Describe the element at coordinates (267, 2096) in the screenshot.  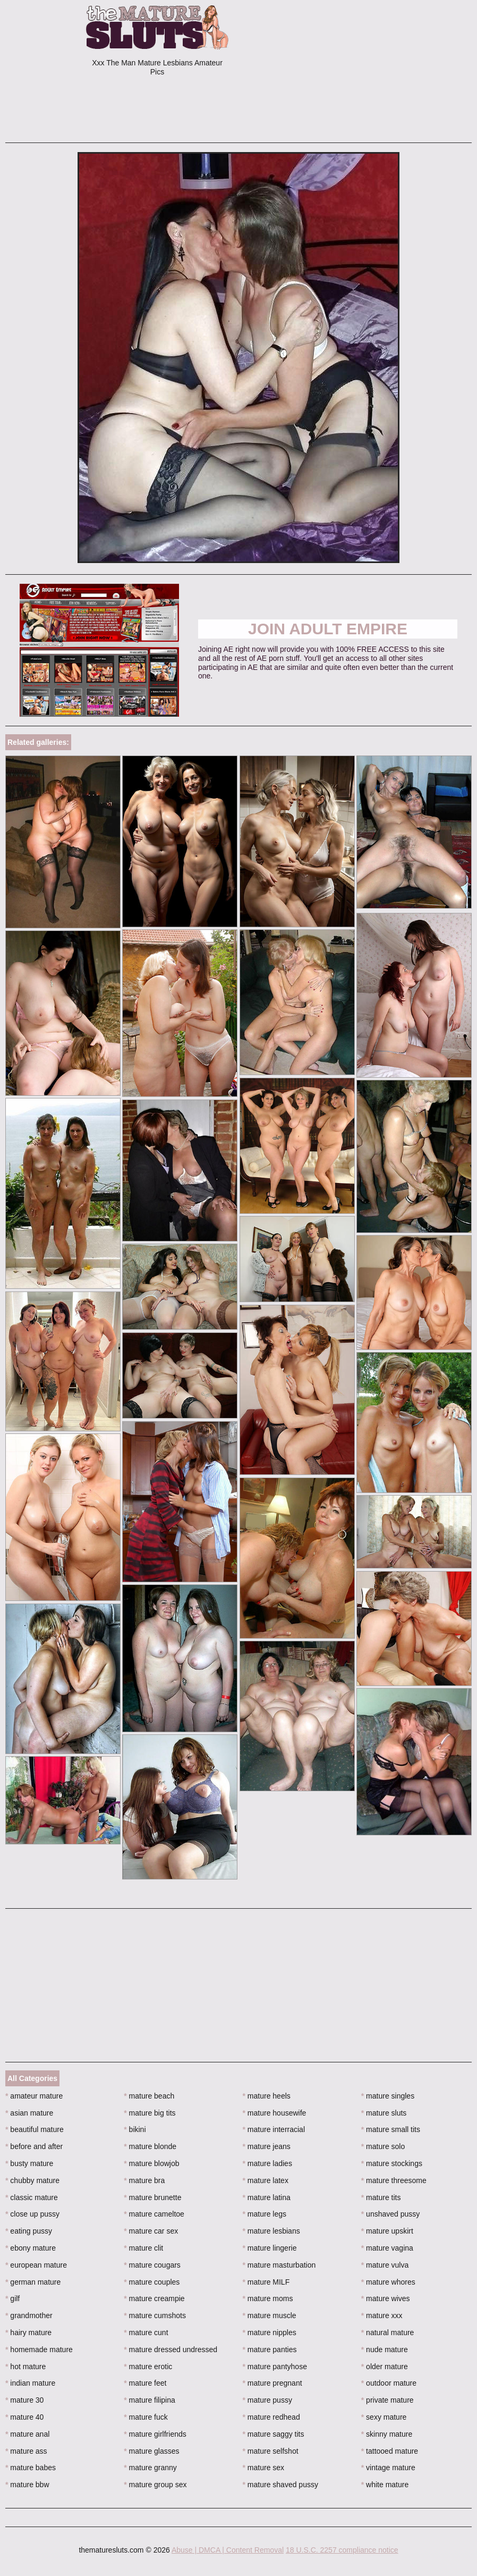
I see `mature heels` at that location.